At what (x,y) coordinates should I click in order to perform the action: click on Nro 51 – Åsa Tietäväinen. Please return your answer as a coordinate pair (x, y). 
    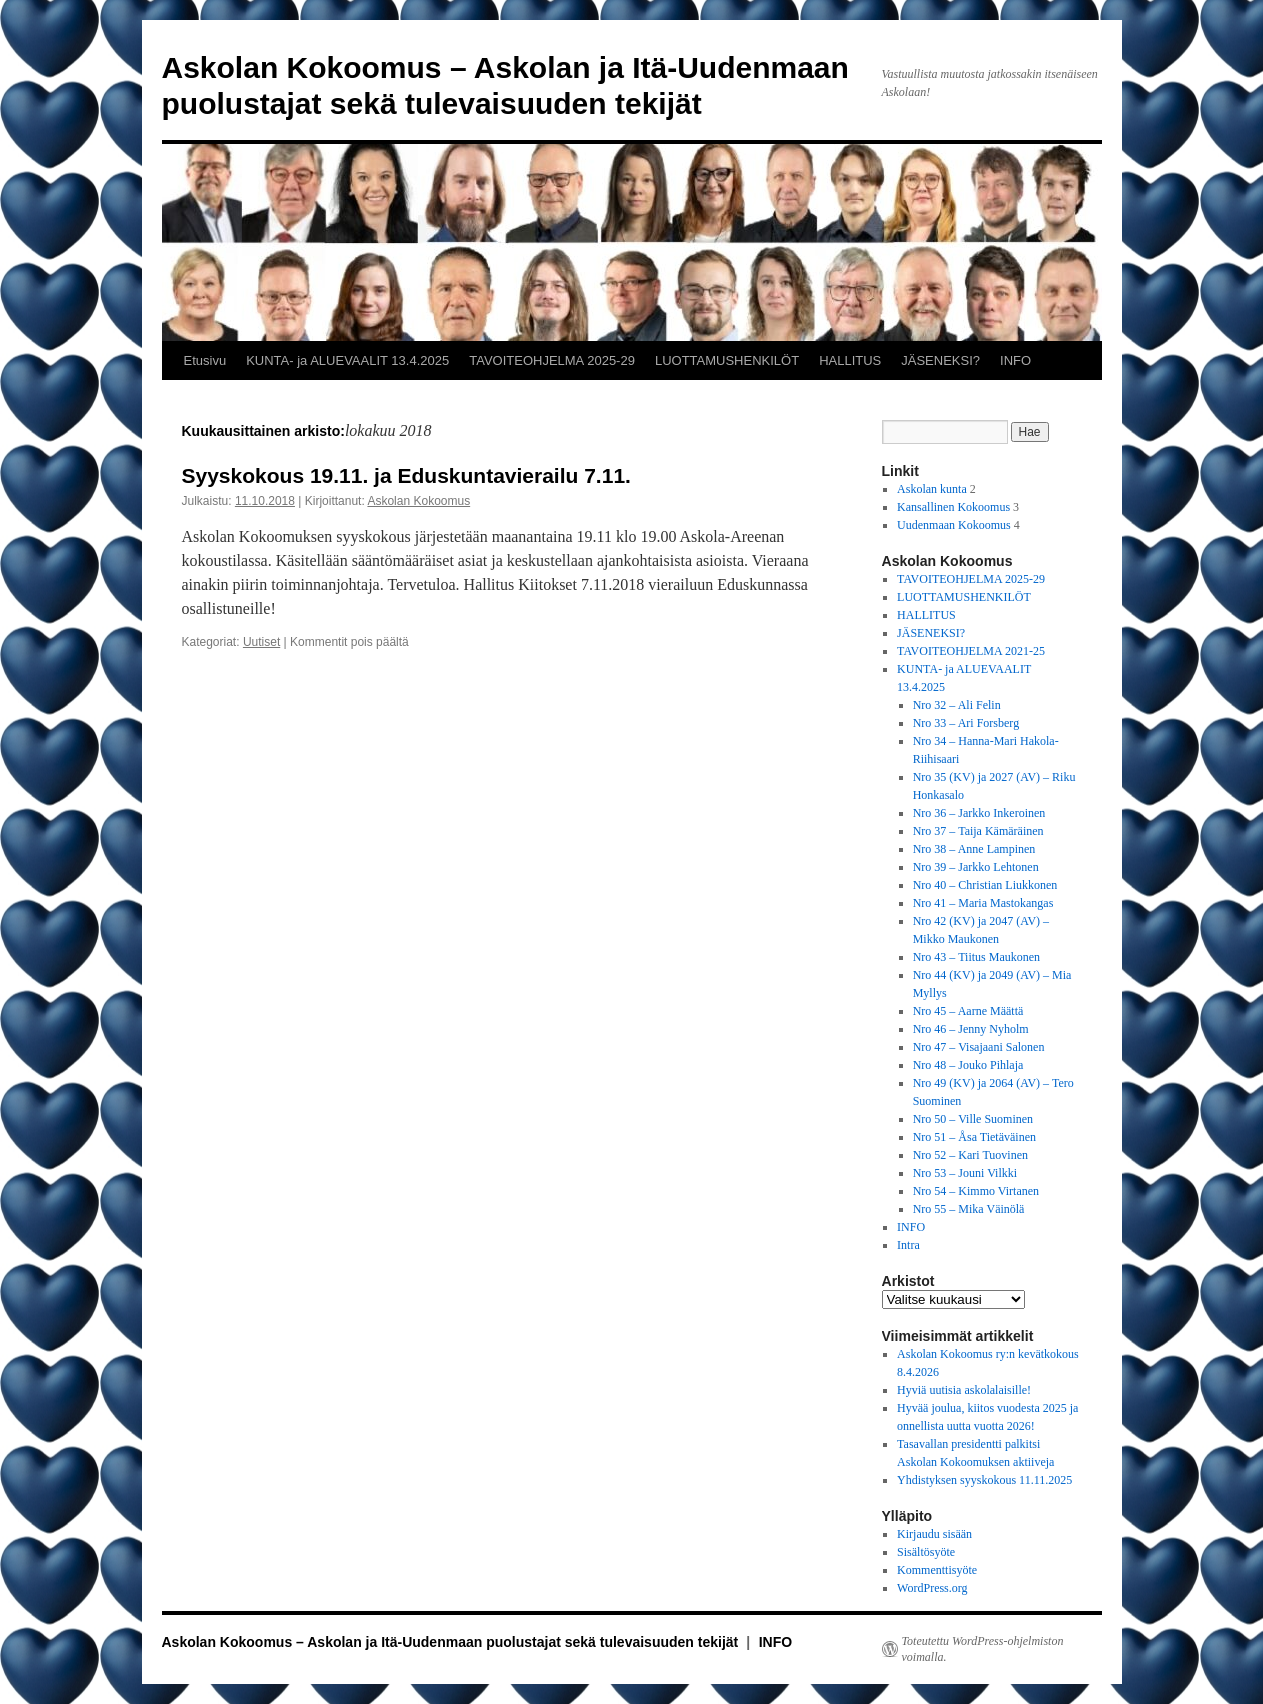
    Looking at the image, I should click on (974, 1137).